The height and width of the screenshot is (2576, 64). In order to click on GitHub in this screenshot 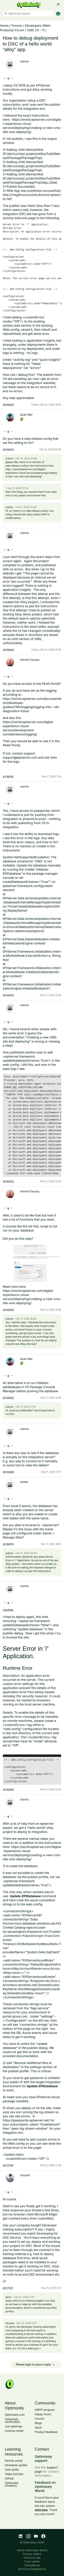, I will do `click(9, 2478)`.